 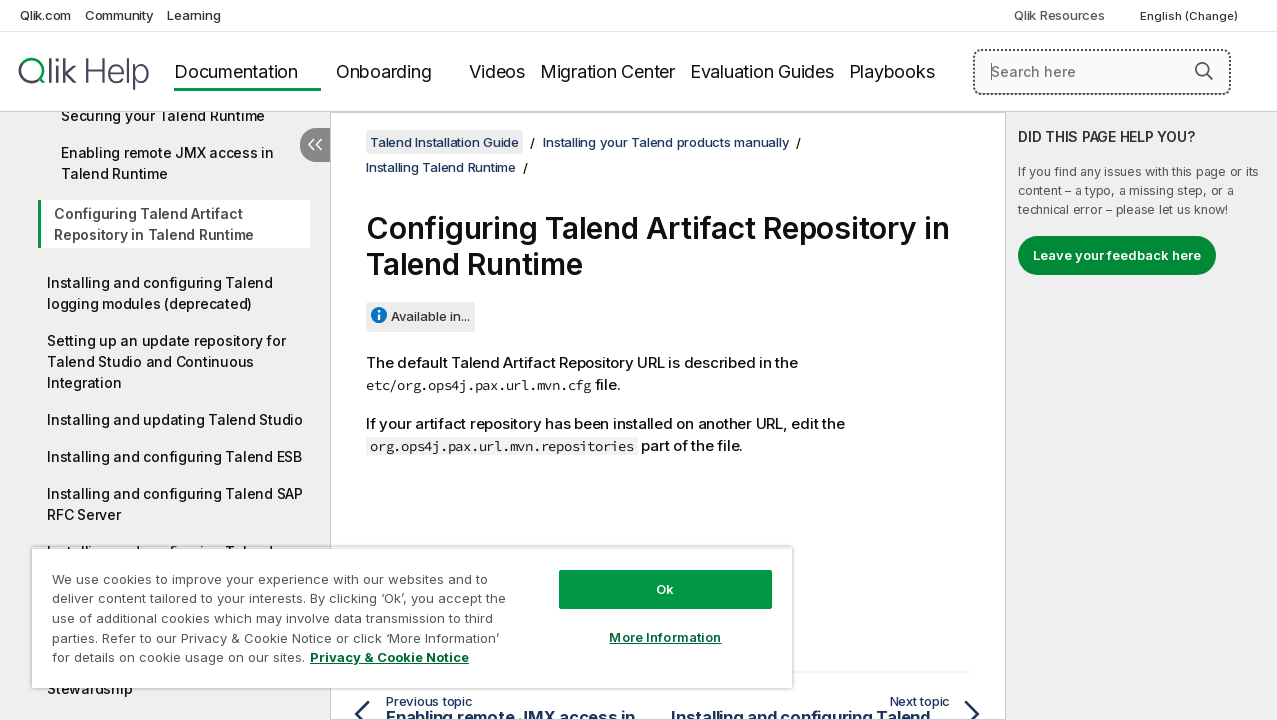 I want to click on Playbooks, so click(x=892, y=71).